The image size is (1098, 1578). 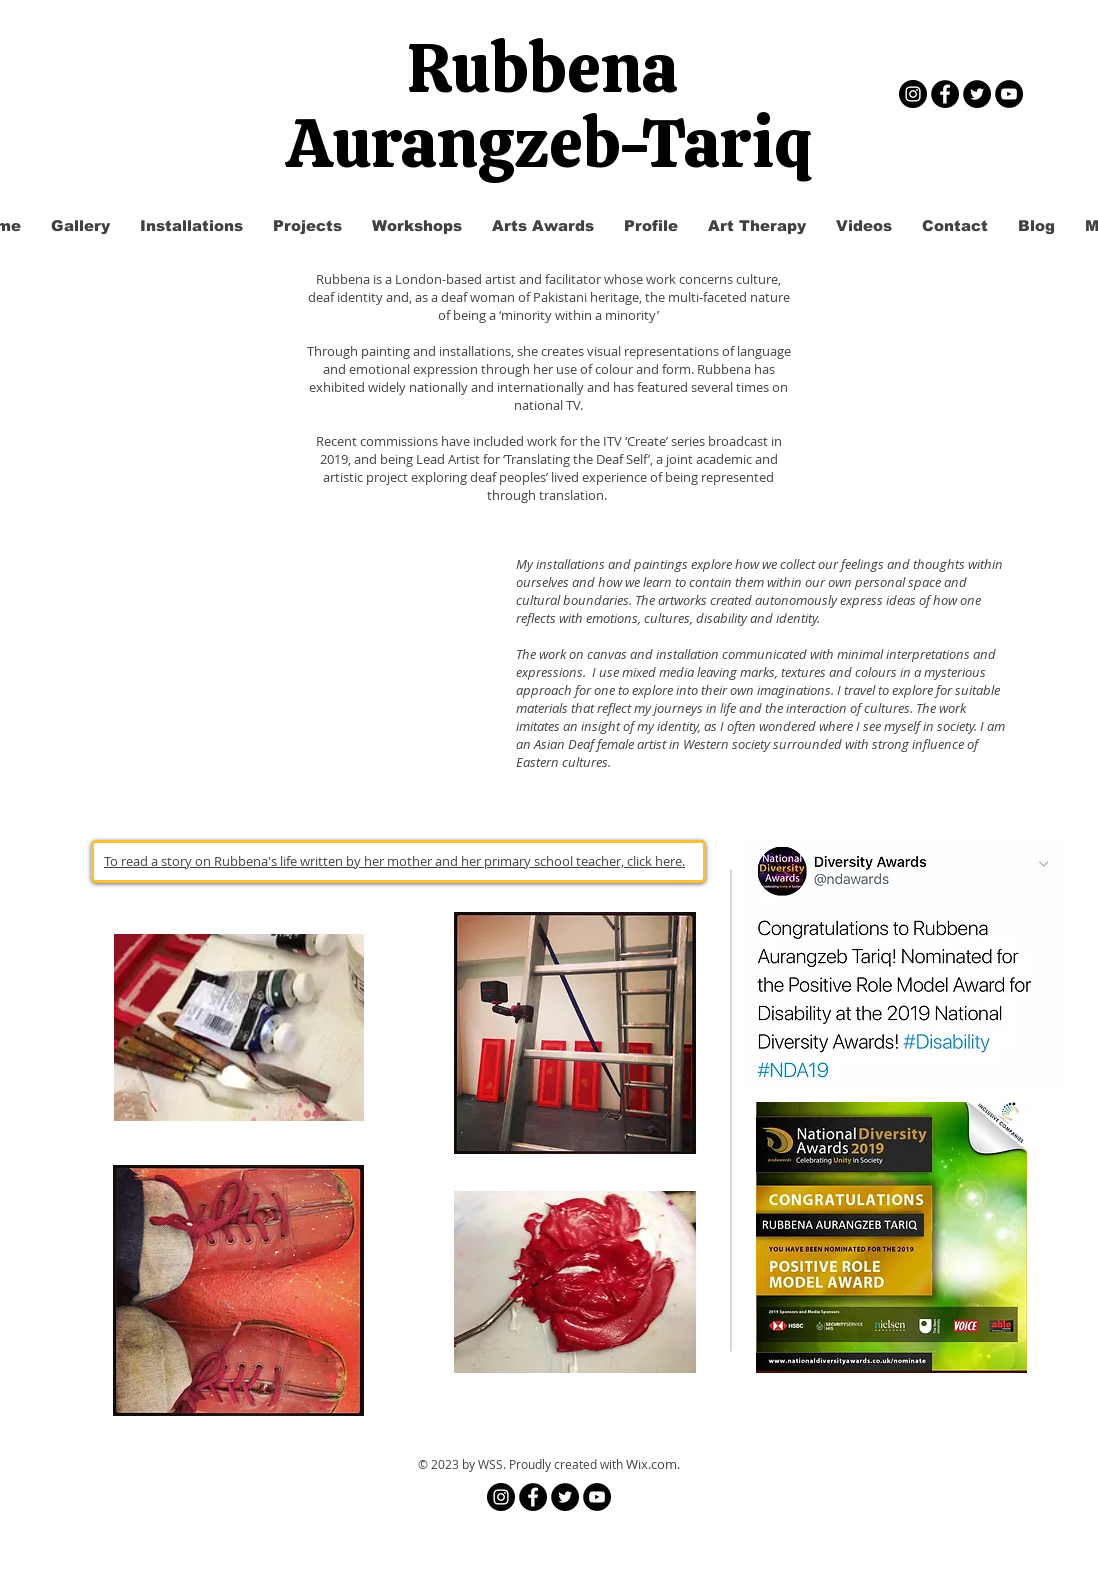 What do you see at coordinates (977, 94) in the screenshot?
I see `[Twitter - Black Circle]` at bounding box center [977, 94].